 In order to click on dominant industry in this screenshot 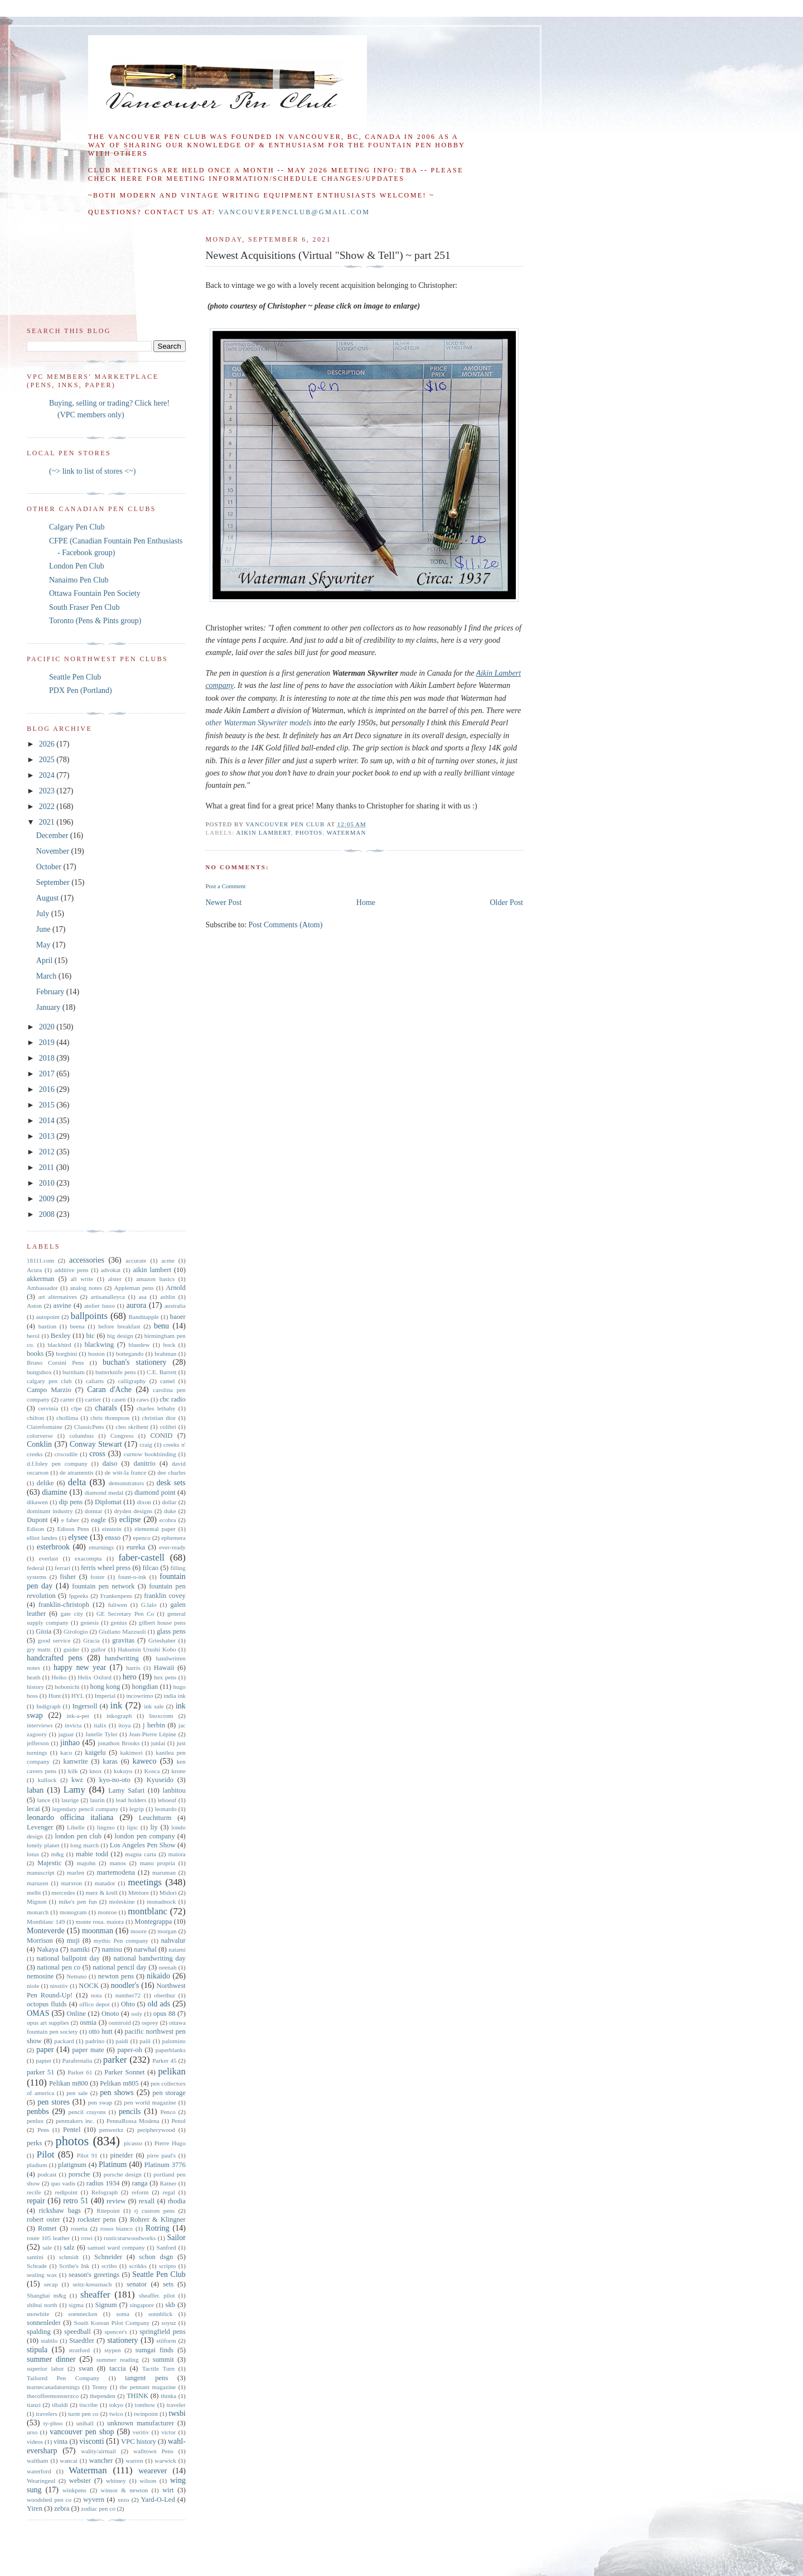, I will do `click(50, 1511)`.